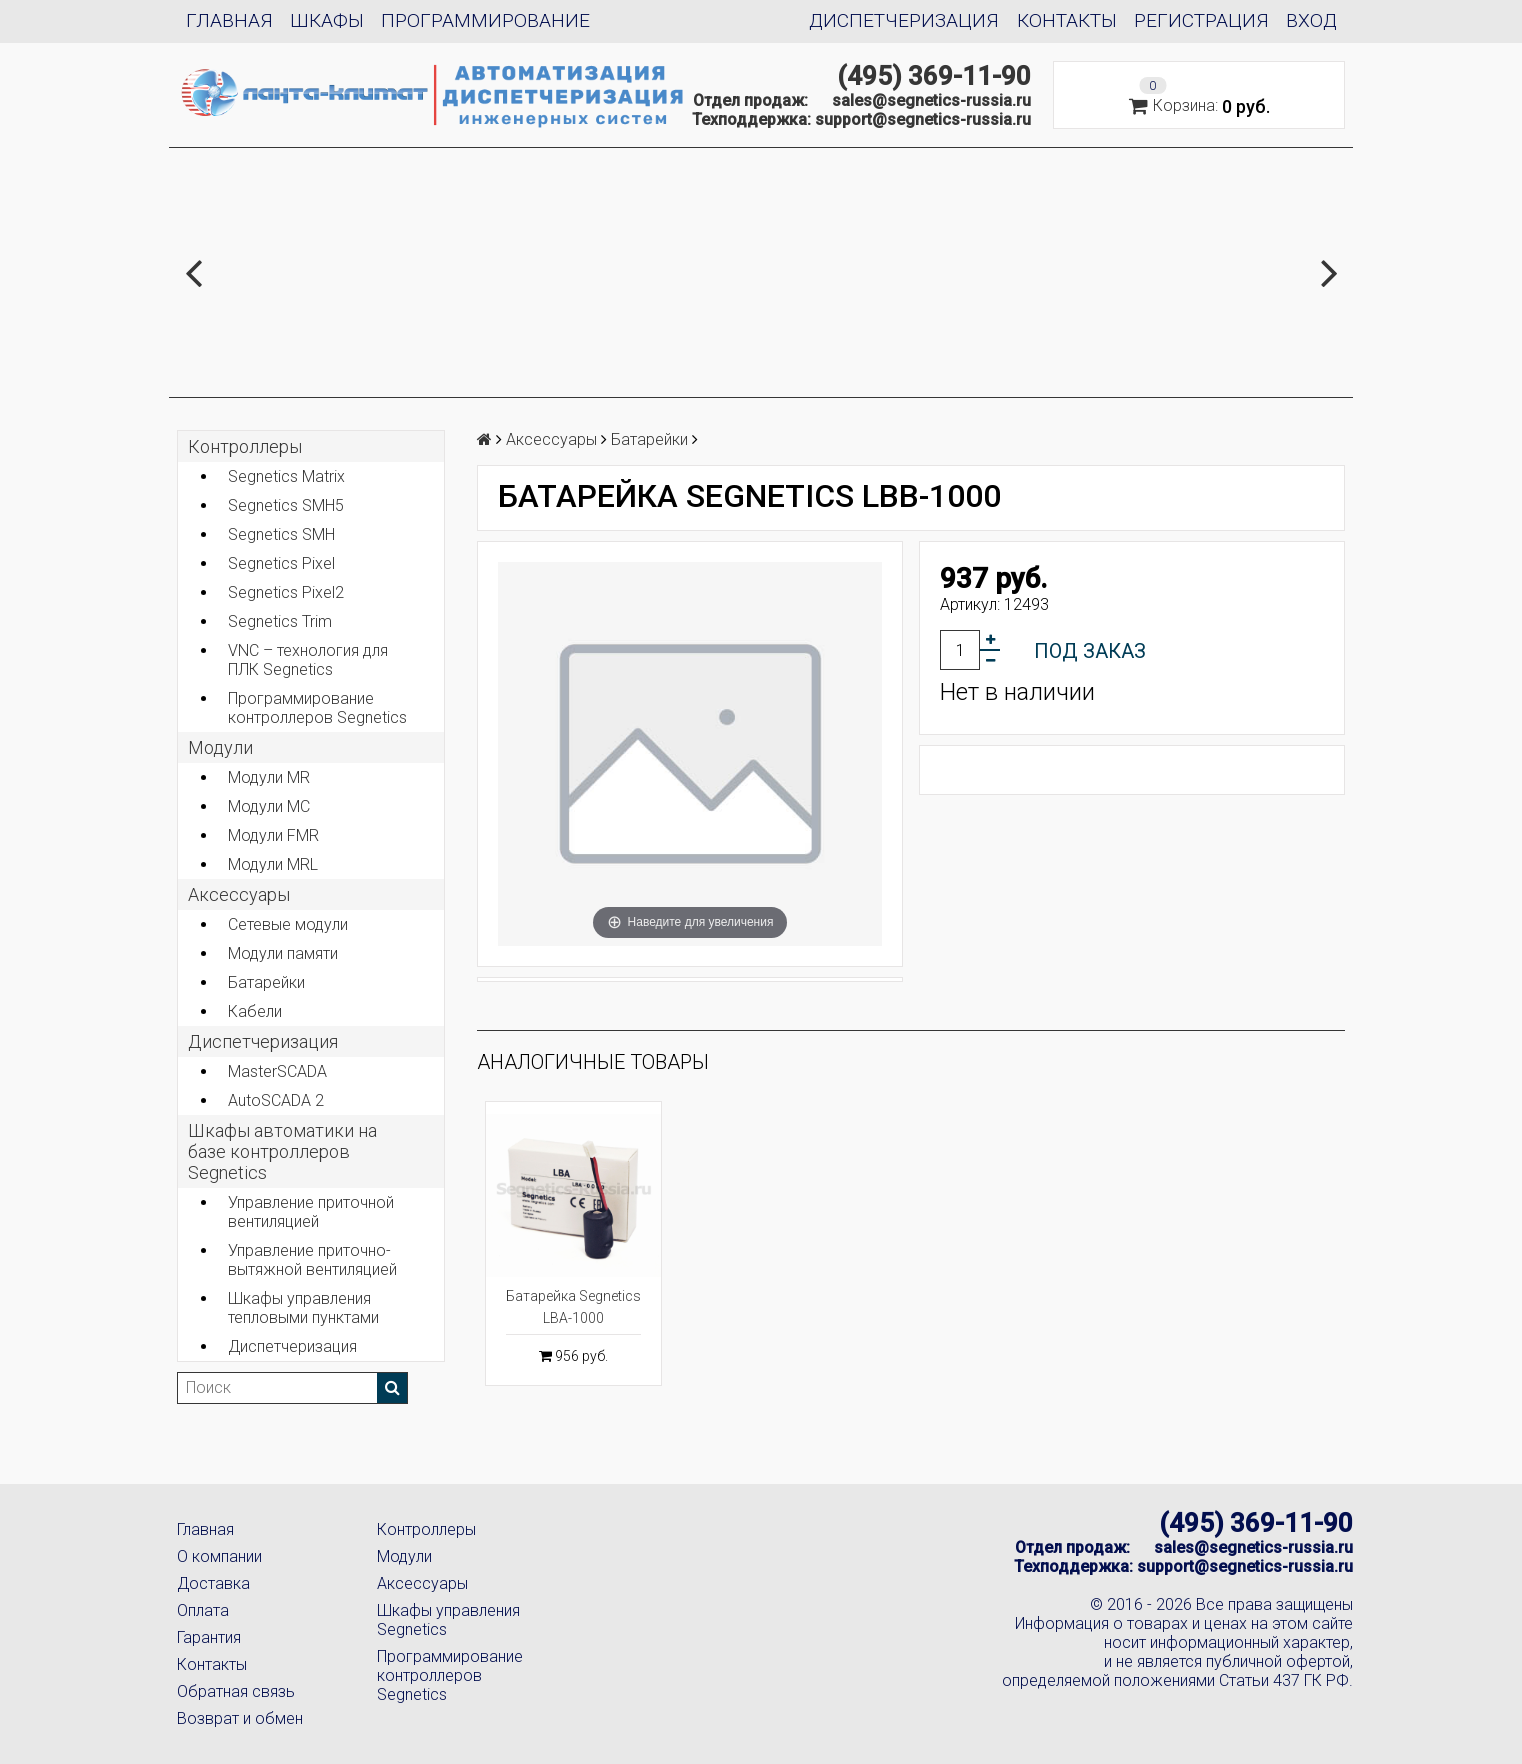 The height and width of the screenshot is (1764, 1522). I want to click on Segnetics Pixel2, so click(286, 592).